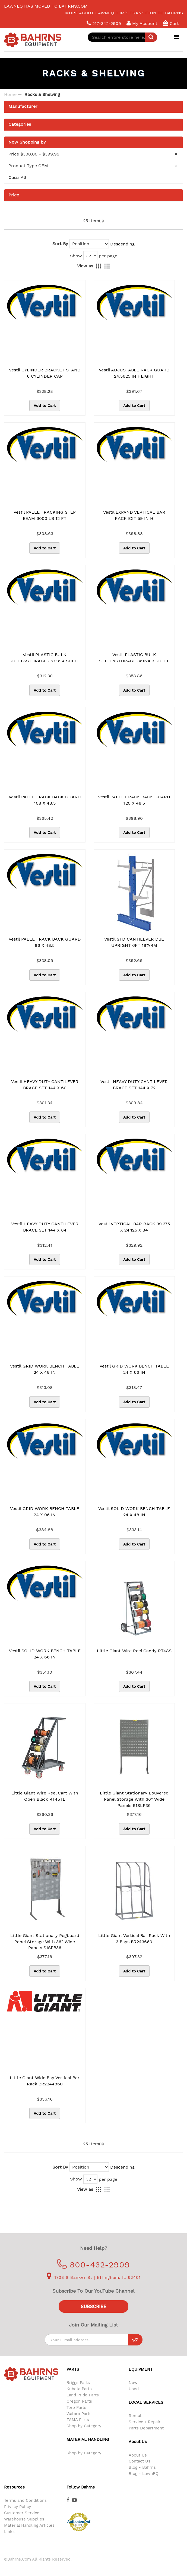  Describe the element at coordinates (10, 94) in the screenshot. I see `Home` at that location.